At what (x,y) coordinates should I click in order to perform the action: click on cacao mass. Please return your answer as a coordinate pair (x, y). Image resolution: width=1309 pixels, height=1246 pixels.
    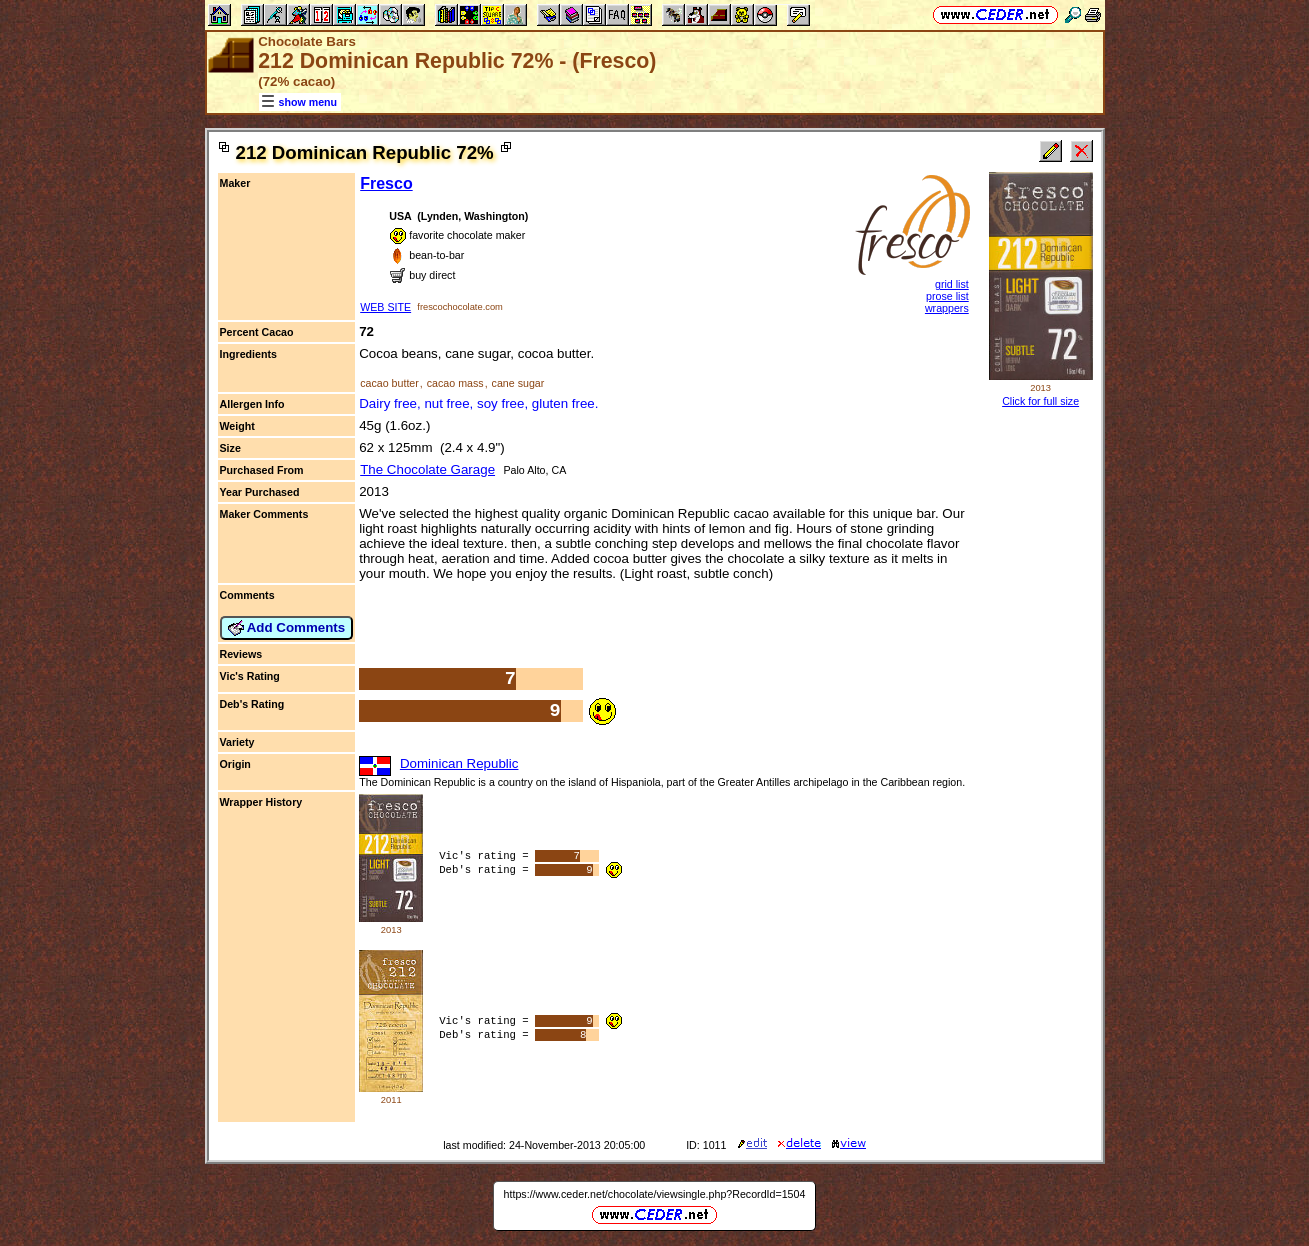
    Looking at the image, I should click on (455, 383).